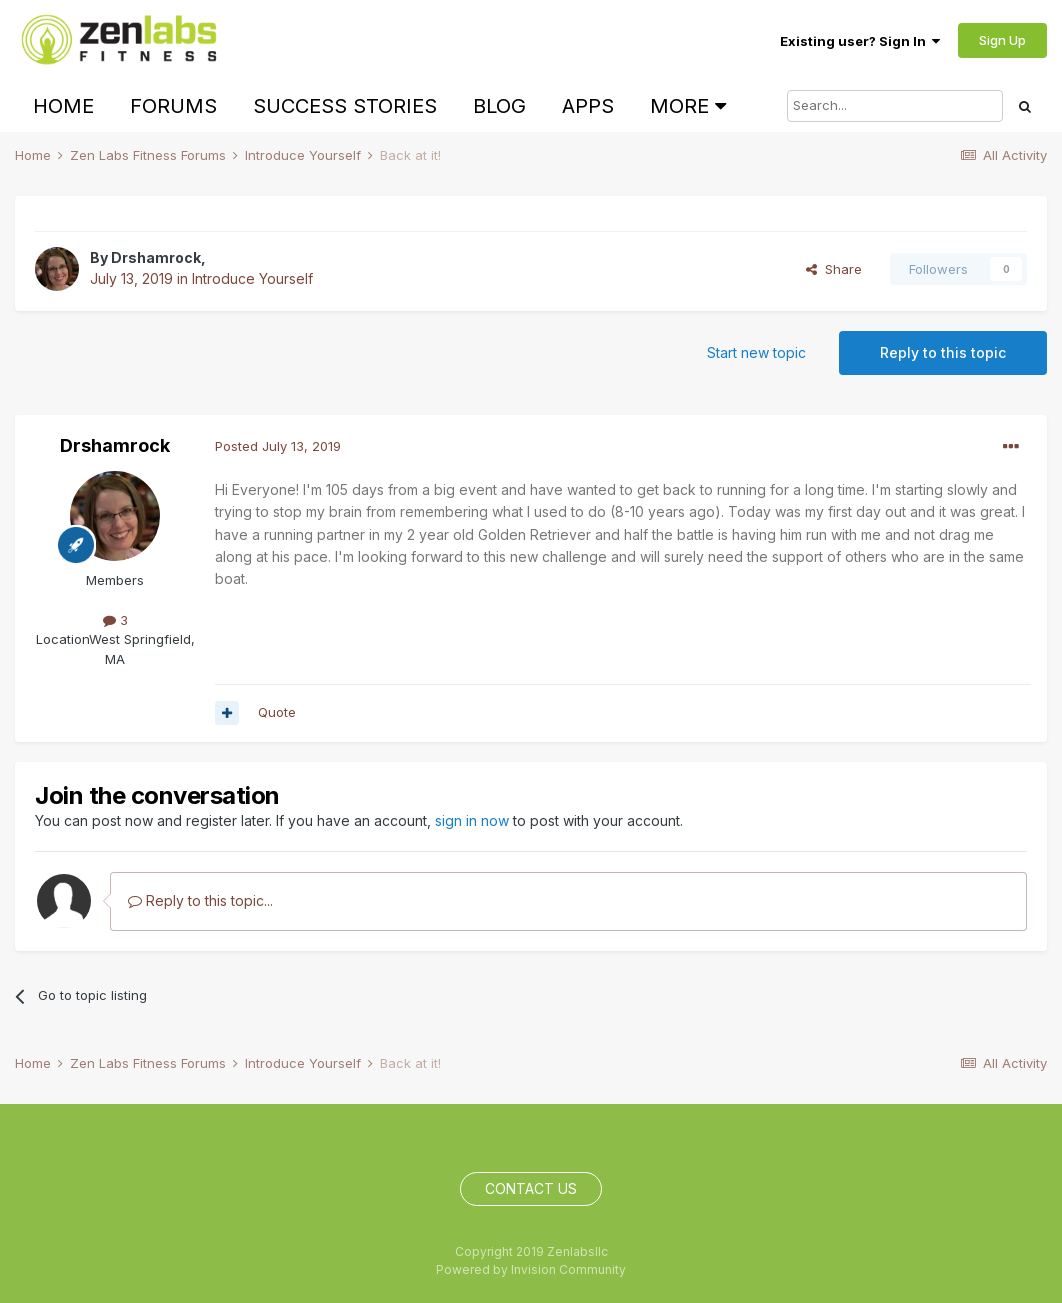 The width and height of the screenshot is (1062, 1303). What do you see at coordinates (531, 1188) in the screenshot?
I see `Contact Us` at bounding box center [531, 1188].